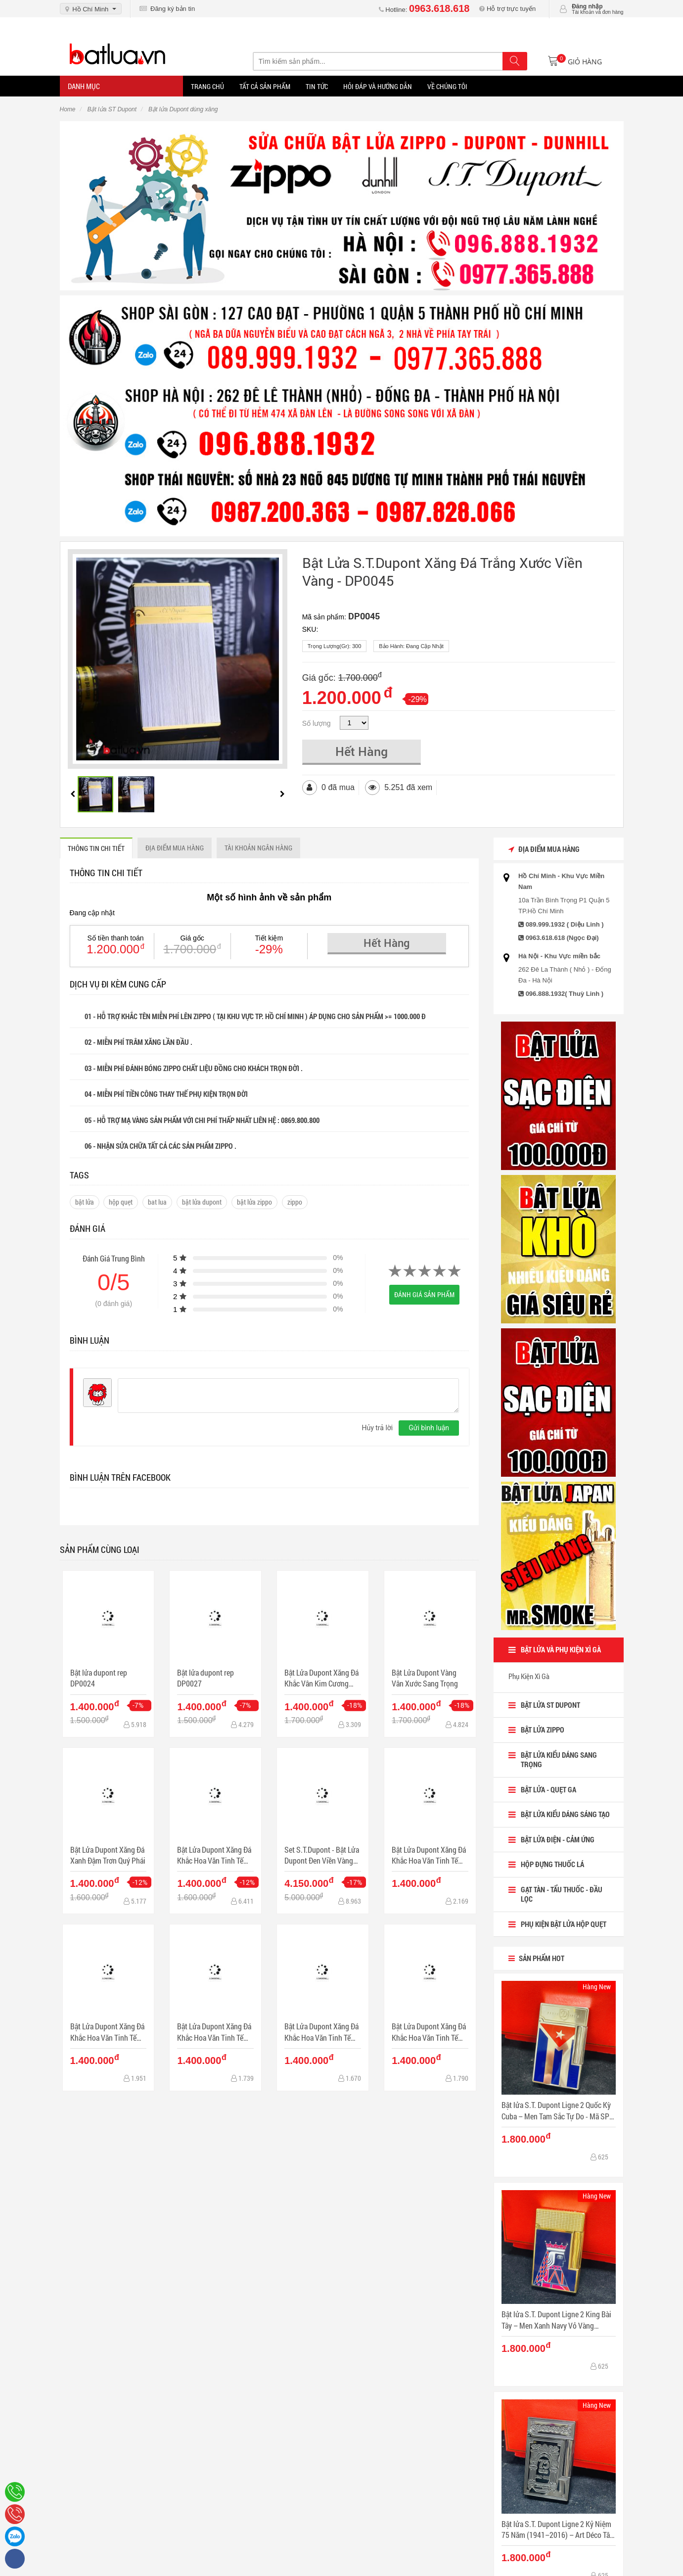 This screenshot has height=2576, width=683. I want to click on Bật Lửa Dupont Xăng Đá Khắc Hoa Văn Tinh Tế Sang Trọng MẪU 2, so click(107, 2032).